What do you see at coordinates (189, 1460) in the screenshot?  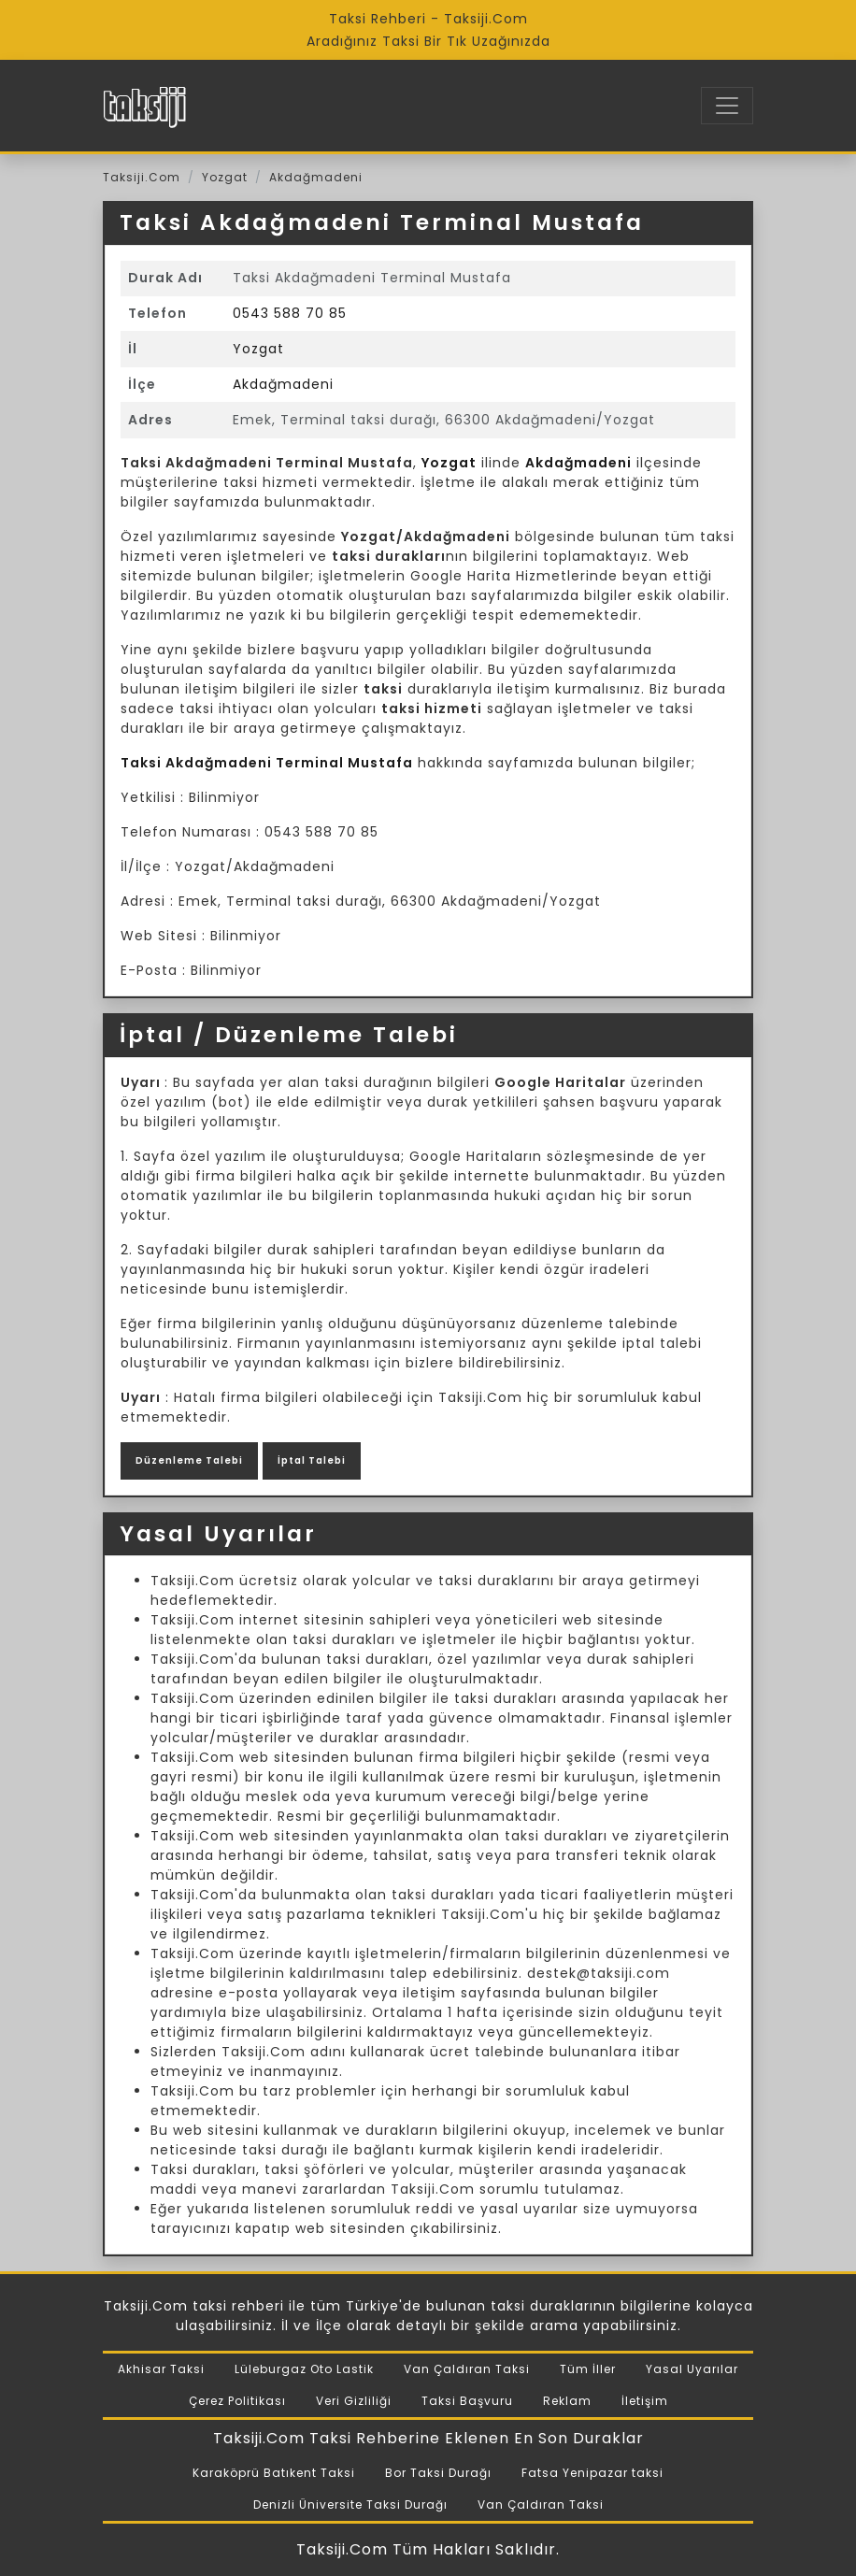 I see `Düzenleme Talebi` at bounding box center [189, 1460].